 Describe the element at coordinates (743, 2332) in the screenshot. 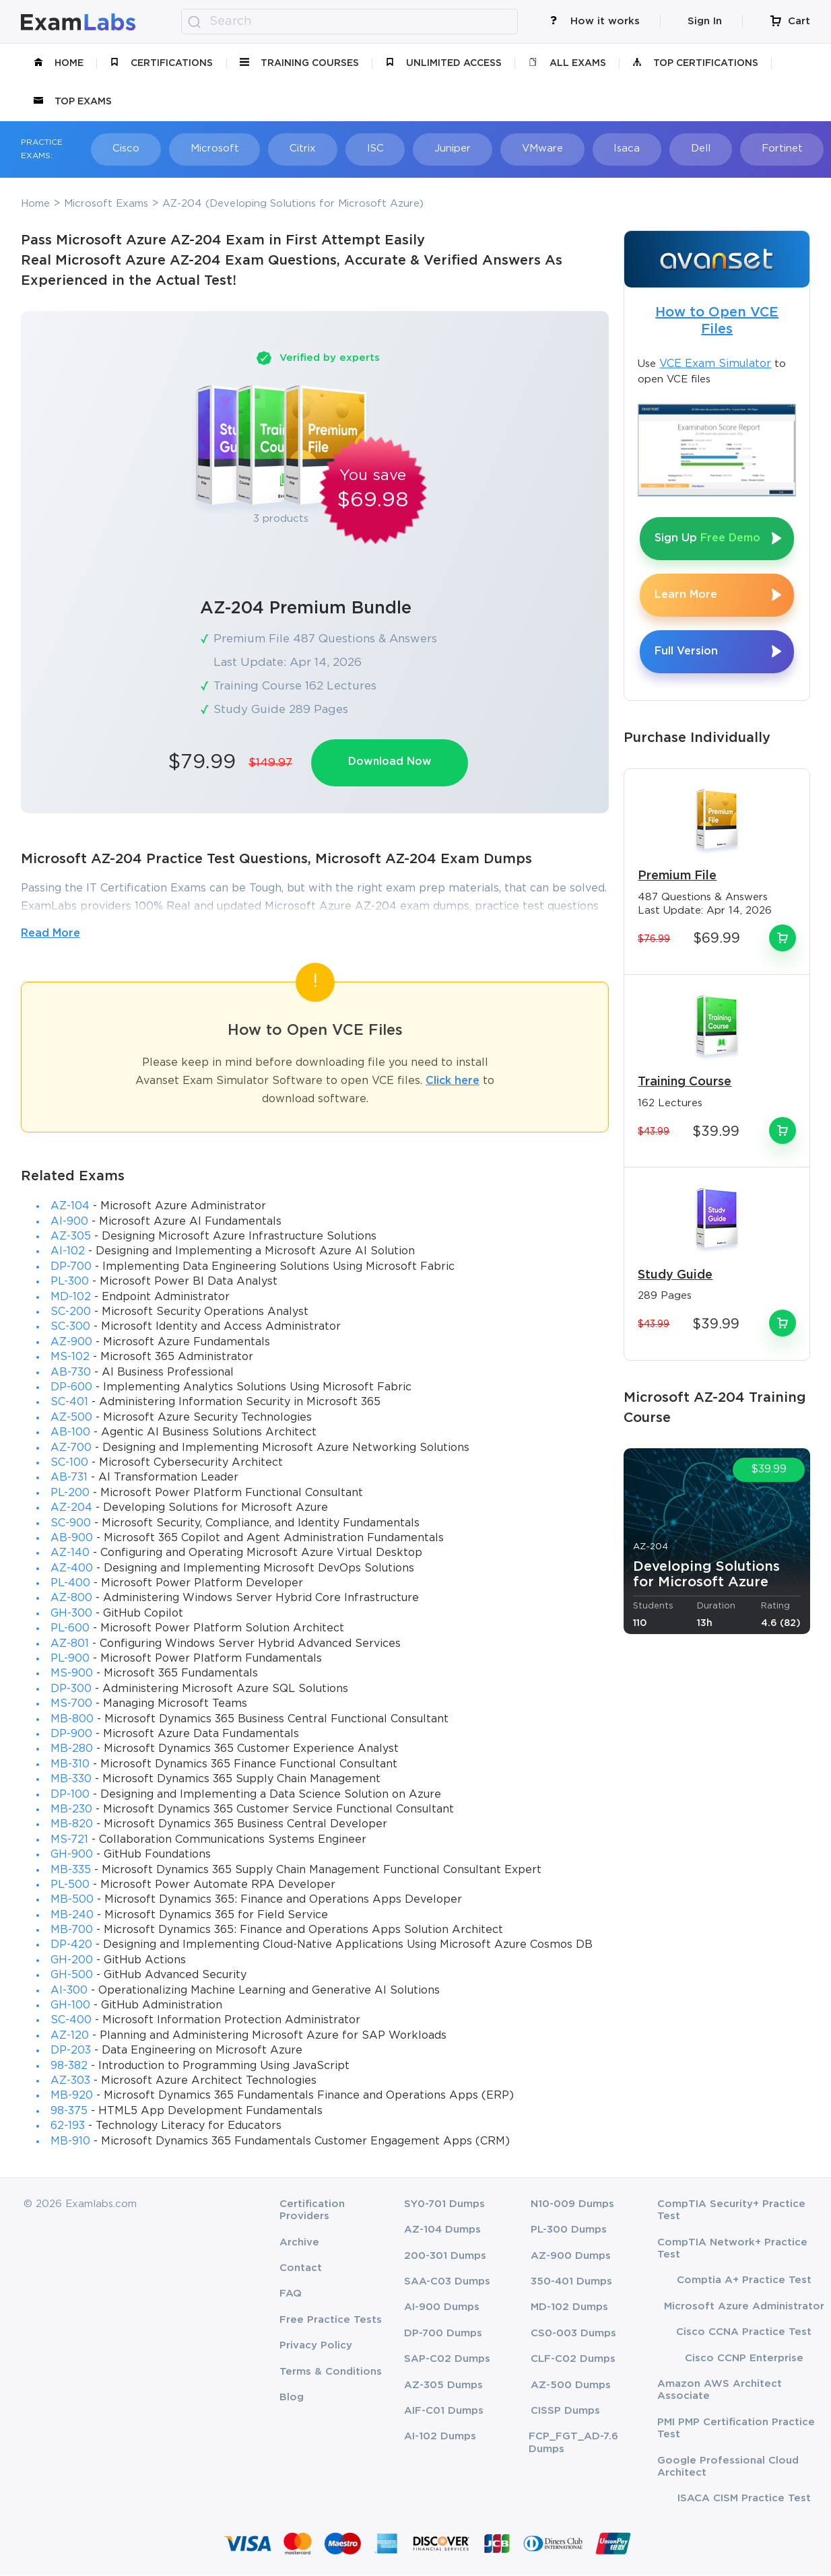

I see `Cisco CCNA Practice Test` at that location.